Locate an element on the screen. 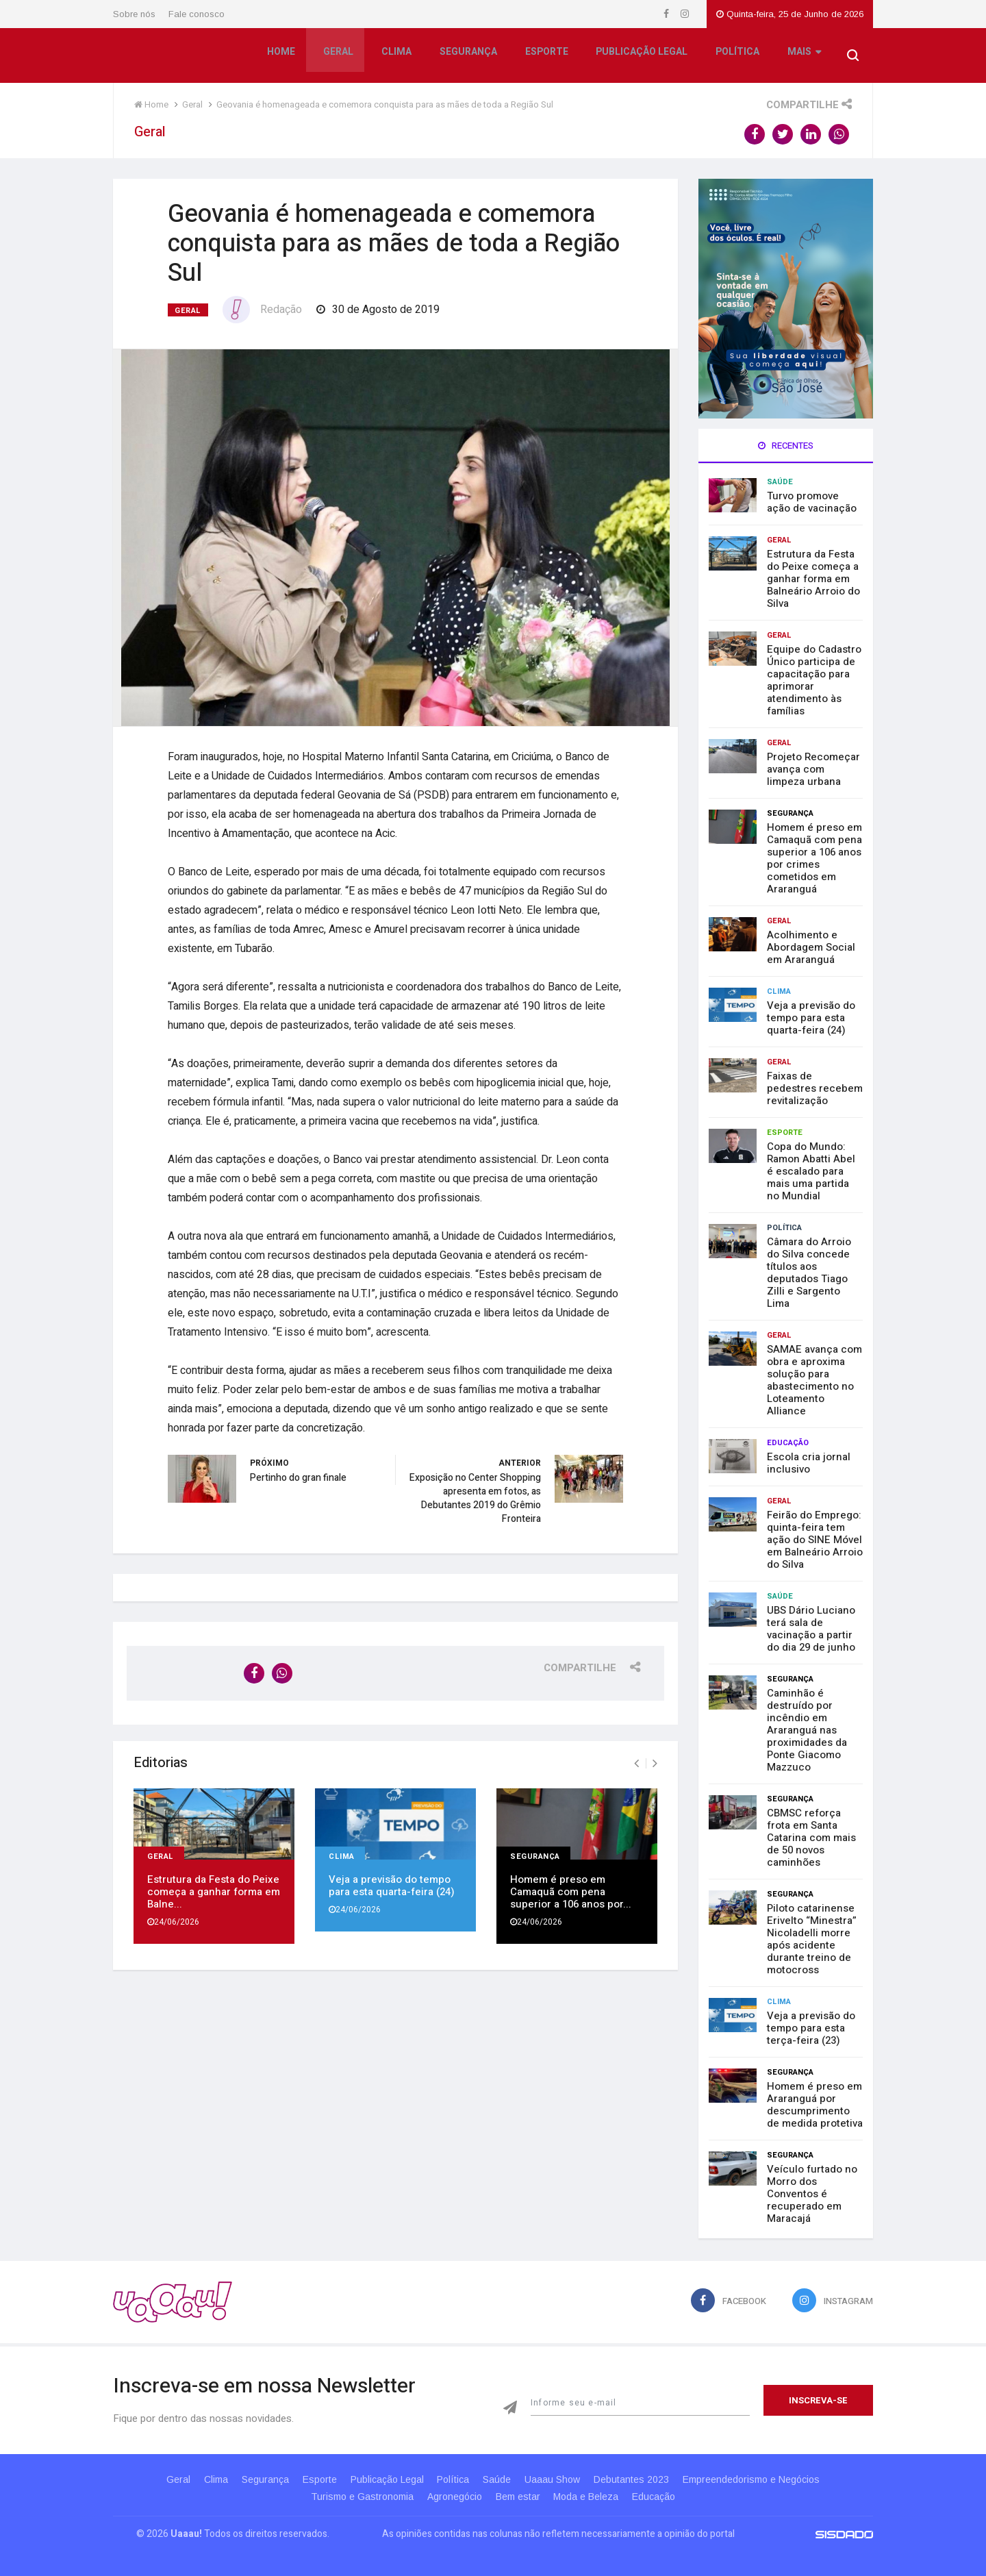 The height and width of the screenshot is (2576, 986). Feirão do Emprego: quinta-feira tem ação do SINE Móvel em Balneário Arroio do Silva is located at coordinates (815, 1540).